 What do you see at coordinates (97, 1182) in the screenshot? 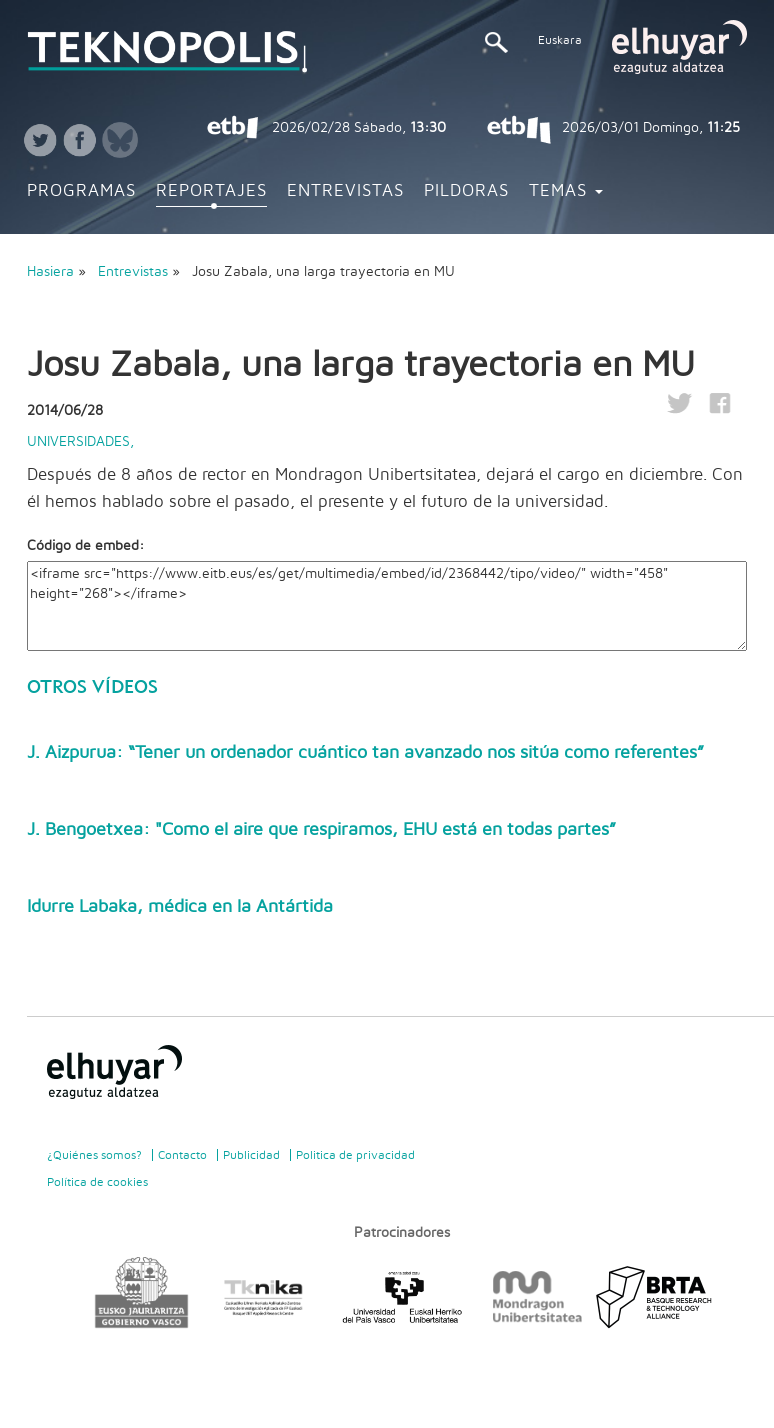
I see `Política de cookies` at bounding box center [97, 1182].